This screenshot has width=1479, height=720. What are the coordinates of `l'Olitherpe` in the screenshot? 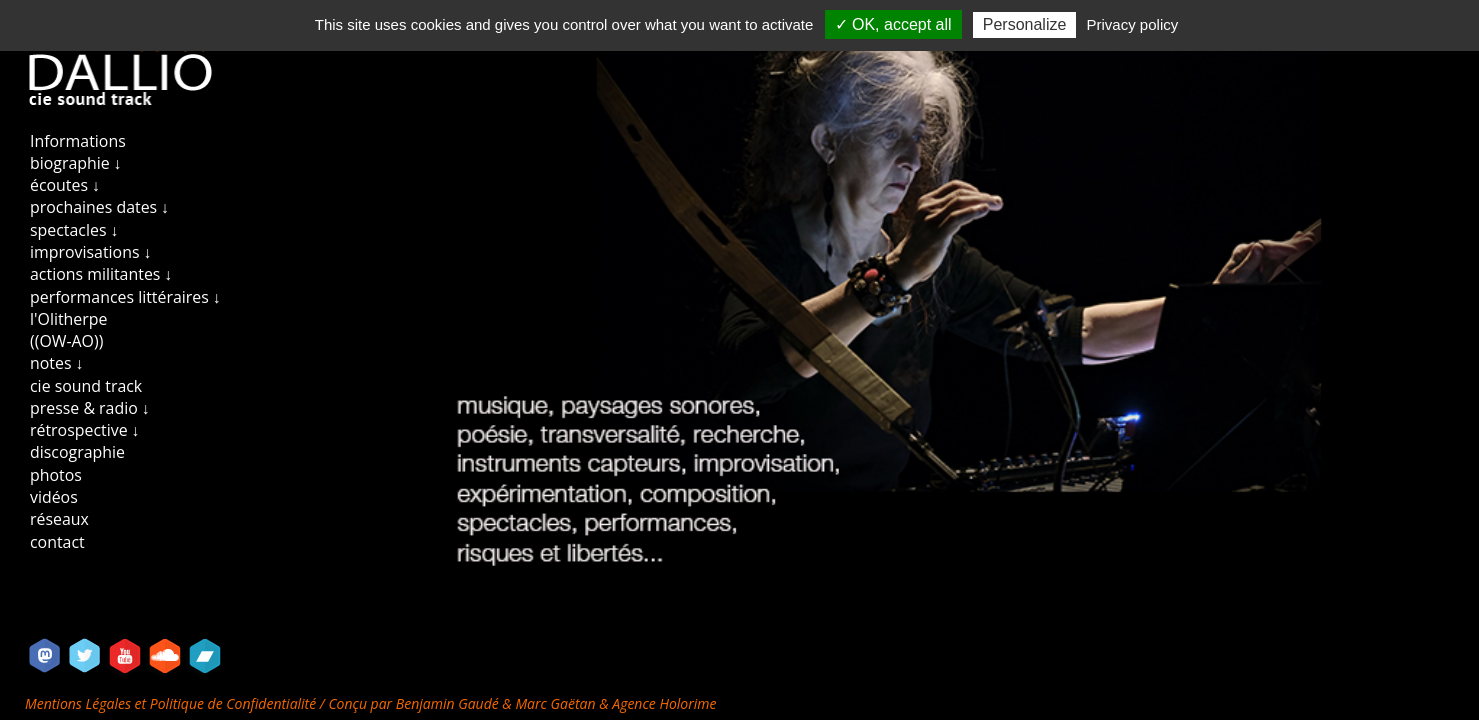 It's located at (68, 319).